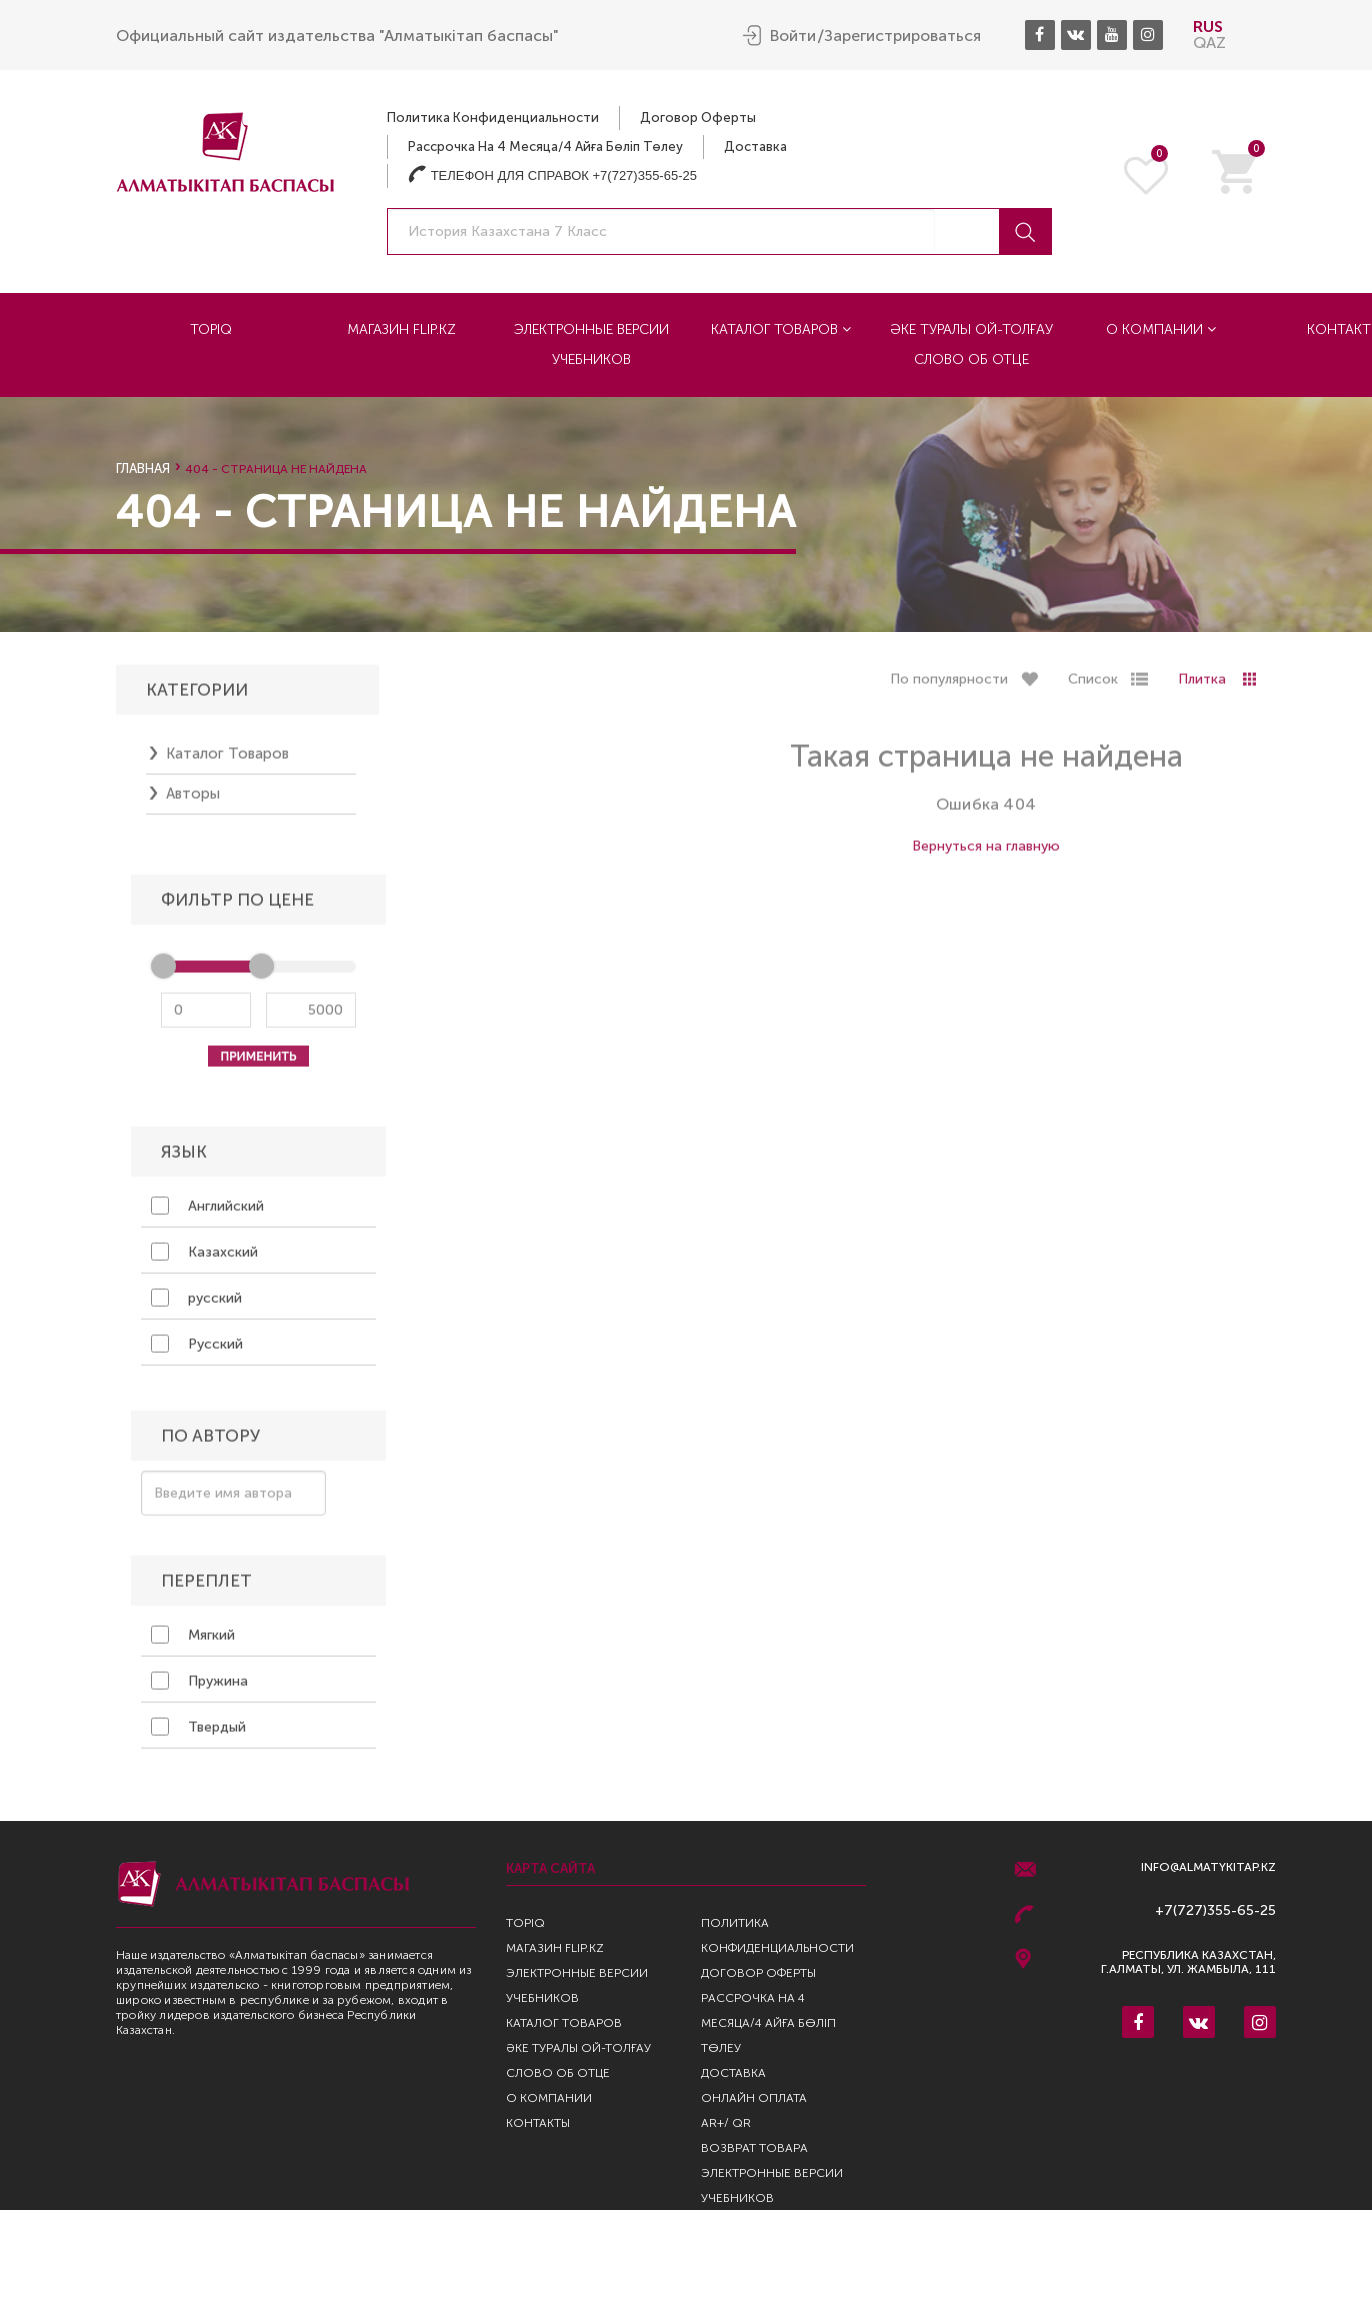 The height and width of the screenshot is (2318, 1372). I want to click on Авторы, so click(193, 801).